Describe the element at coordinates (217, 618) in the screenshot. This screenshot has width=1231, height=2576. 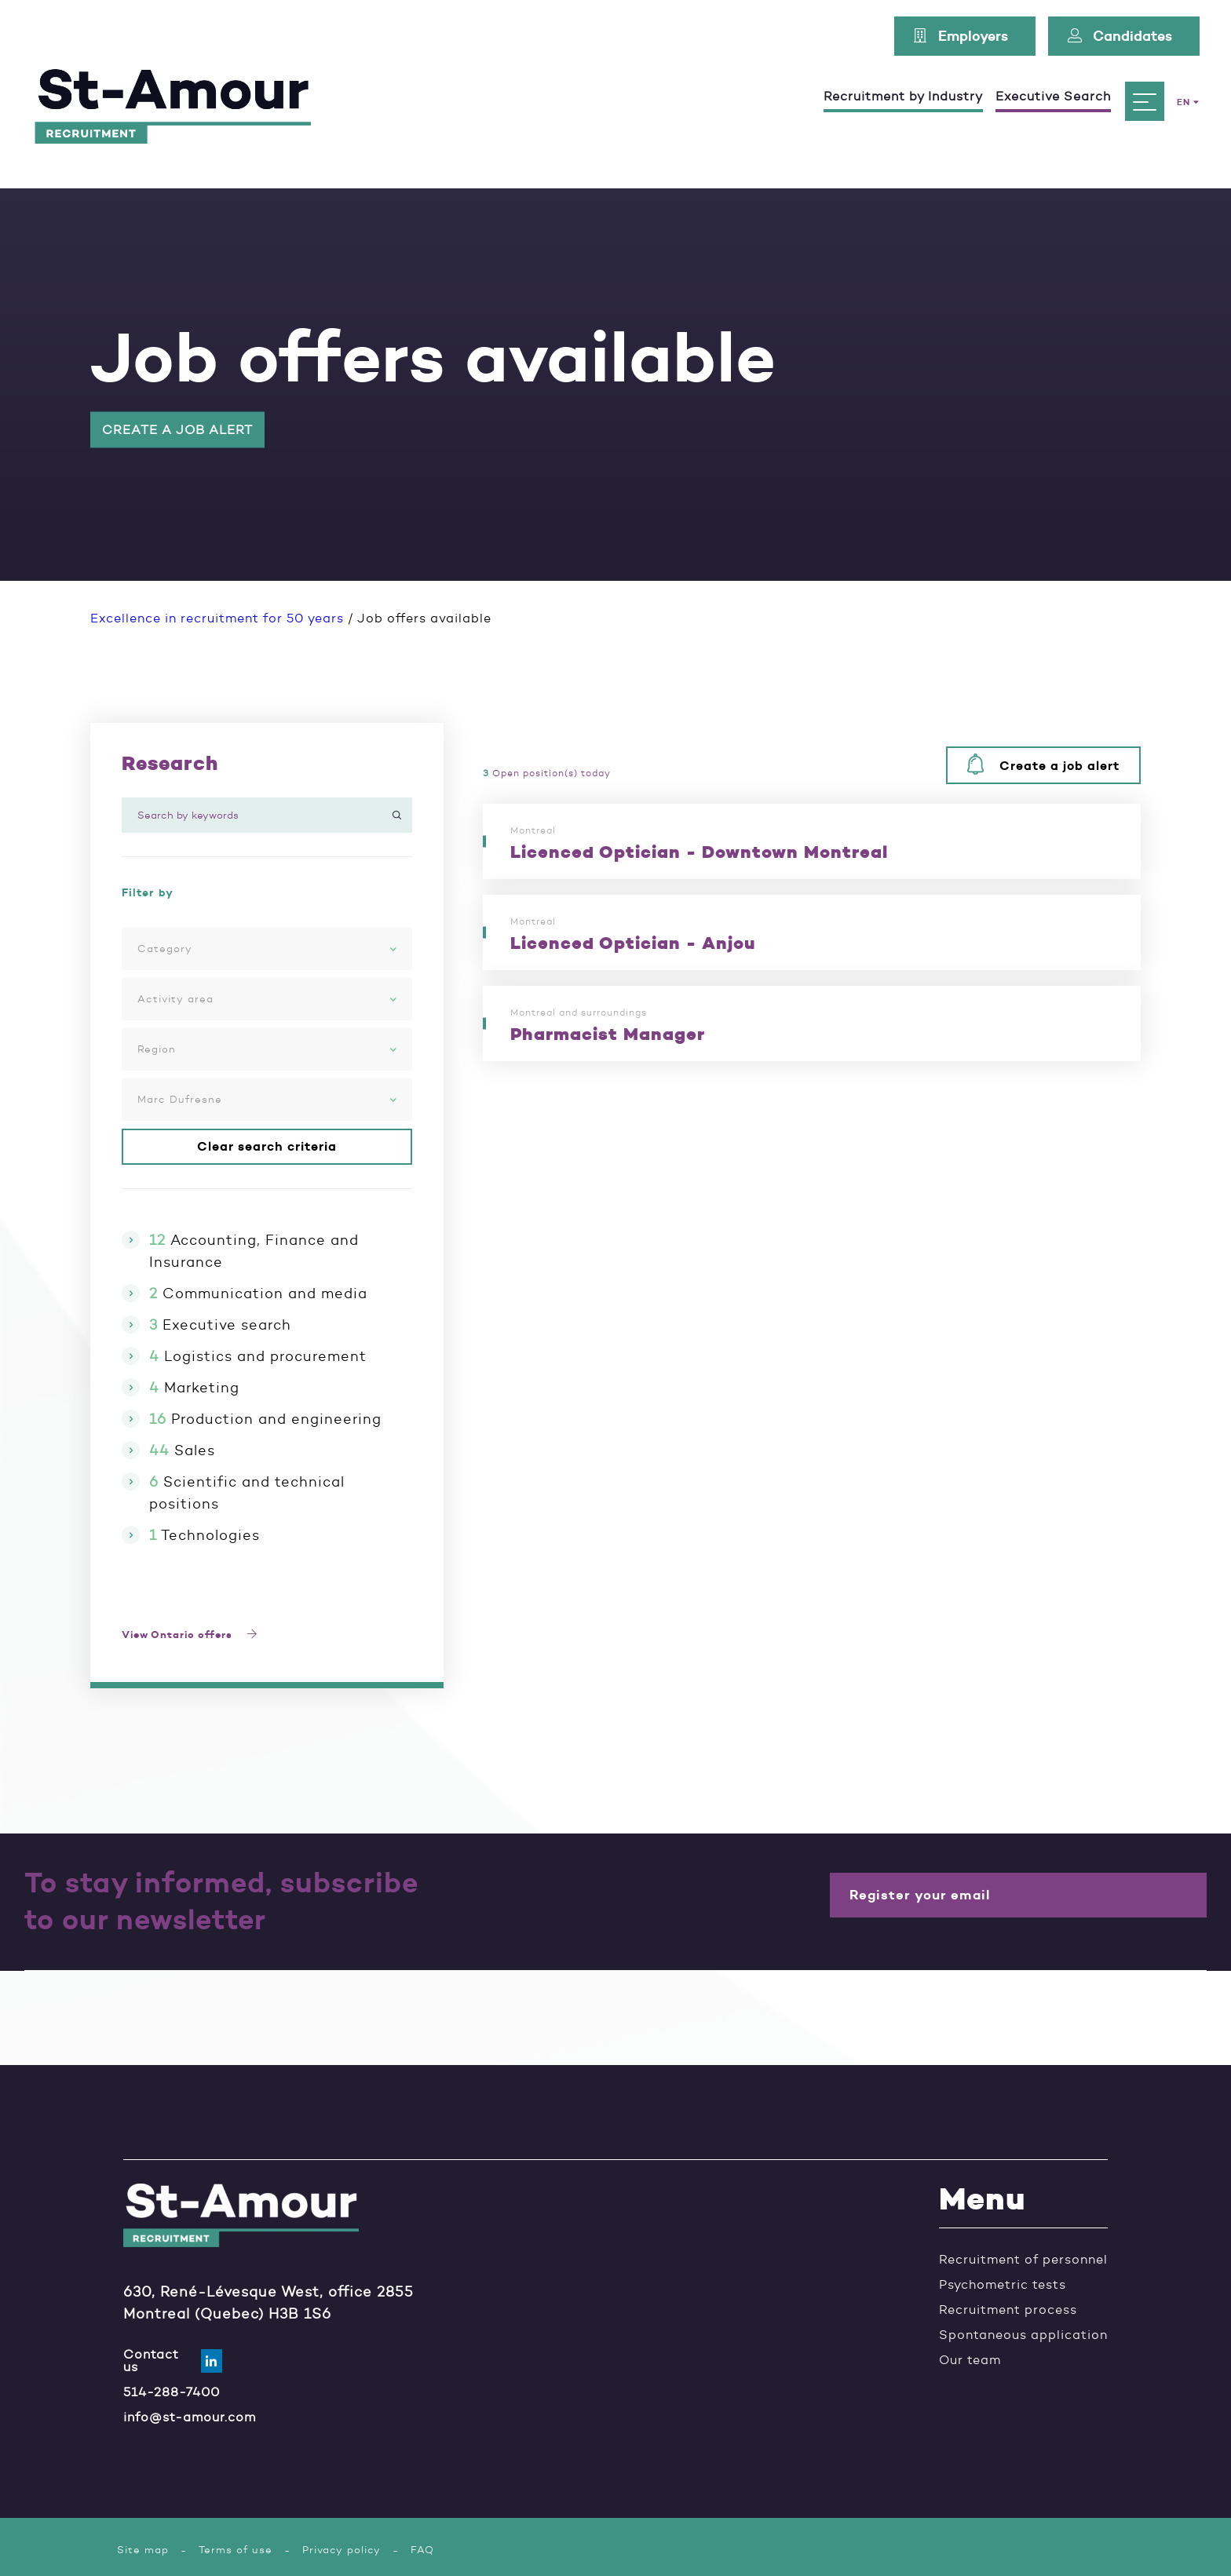
I see `Excellence in recruitment for 50 years` at that location.